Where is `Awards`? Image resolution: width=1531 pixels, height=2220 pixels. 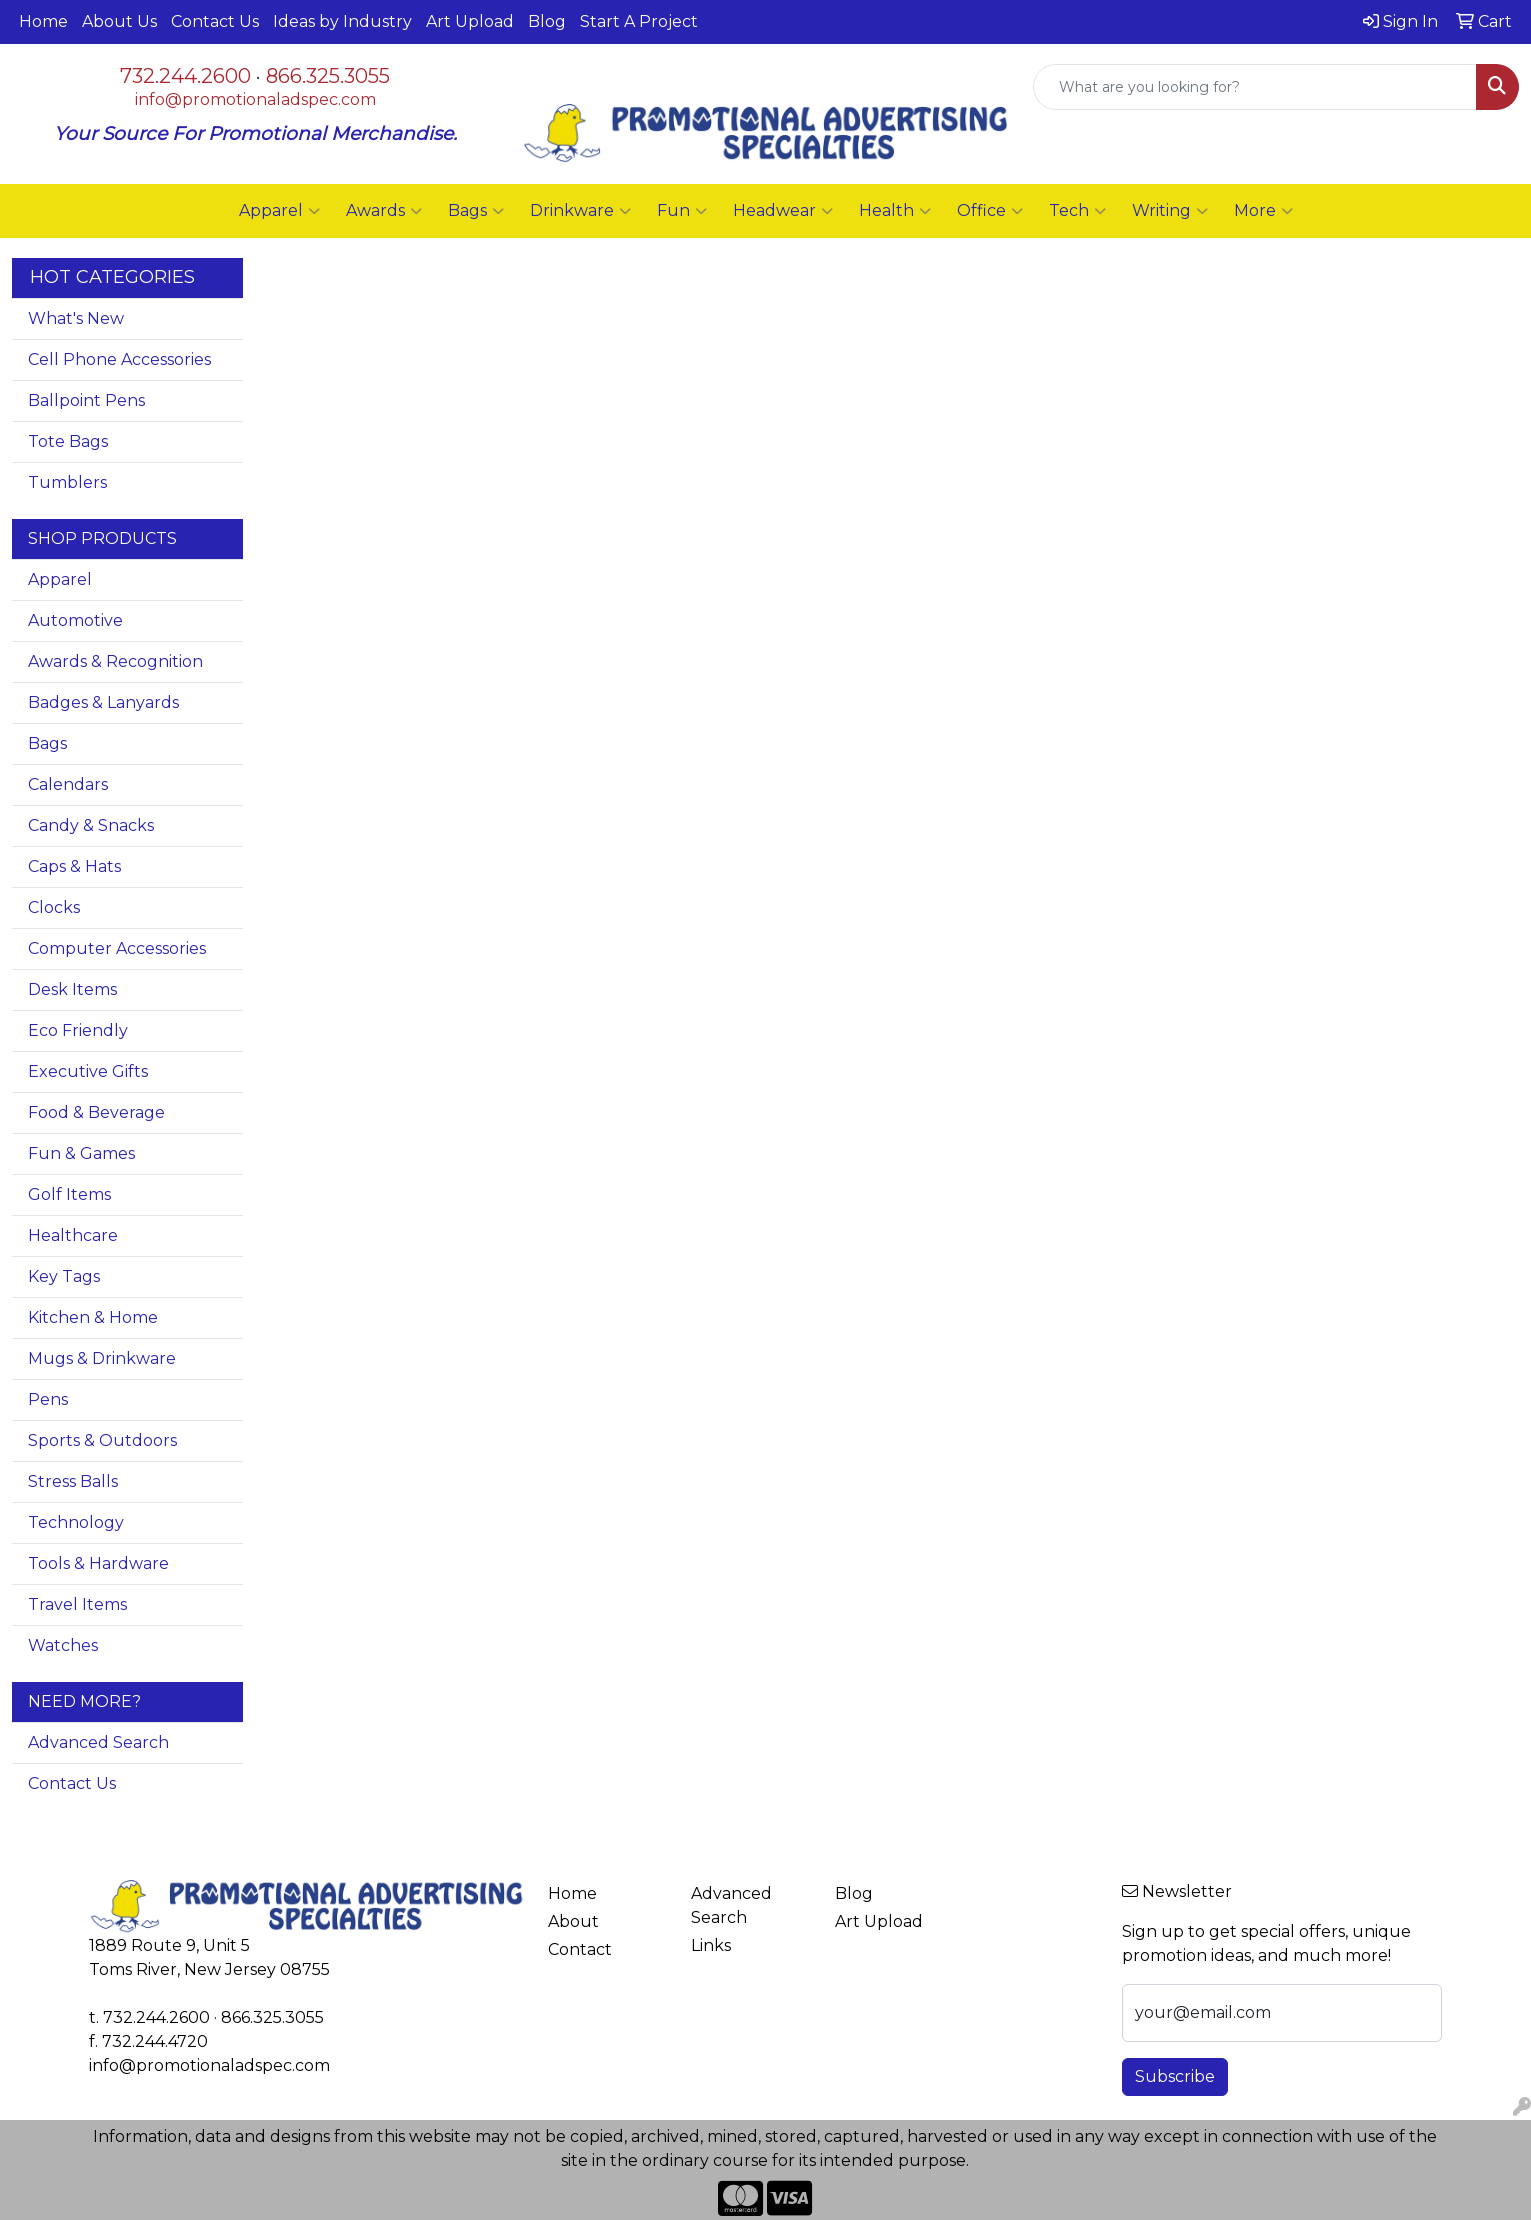
Awards is located at coordinates (384, 211).